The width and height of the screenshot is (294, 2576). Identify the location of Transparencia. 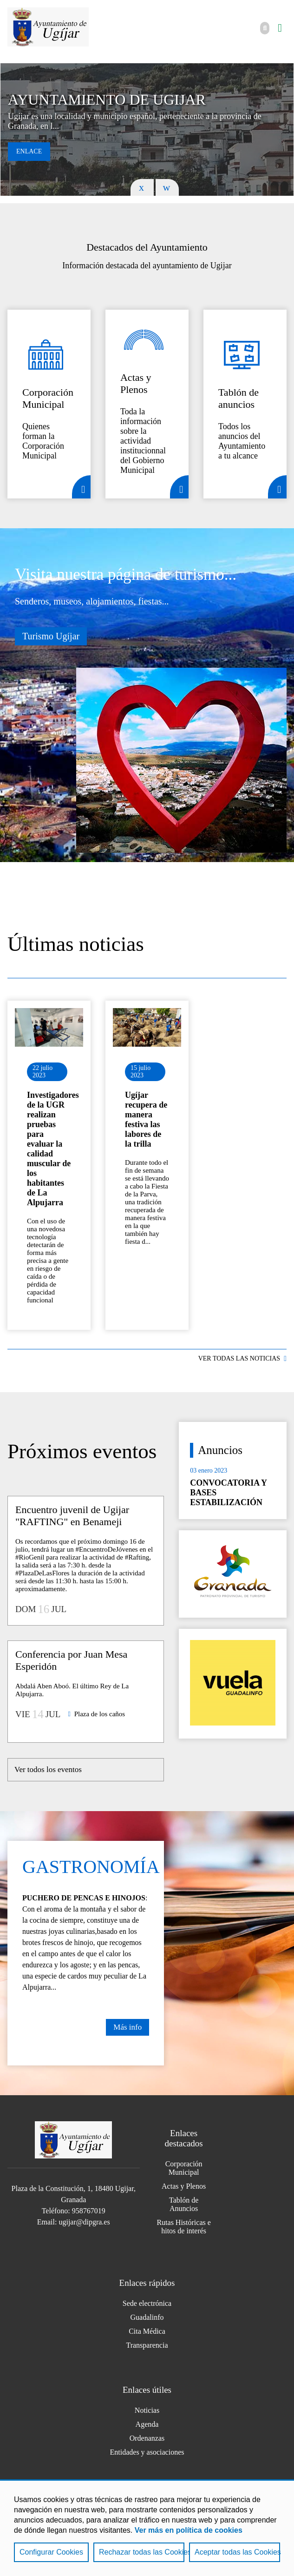
(147, 2345).